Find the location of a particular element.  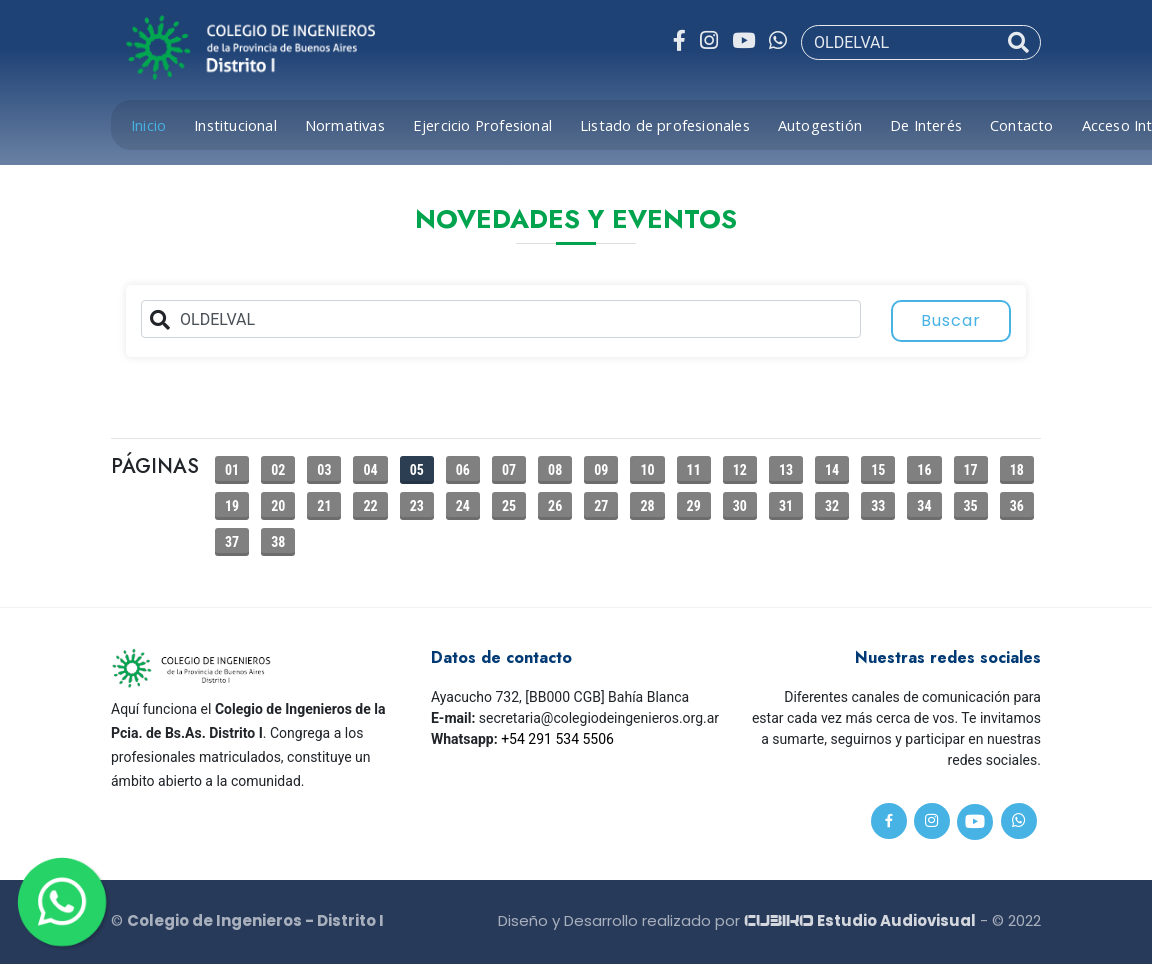

17 is located at coordinates (971, 470).